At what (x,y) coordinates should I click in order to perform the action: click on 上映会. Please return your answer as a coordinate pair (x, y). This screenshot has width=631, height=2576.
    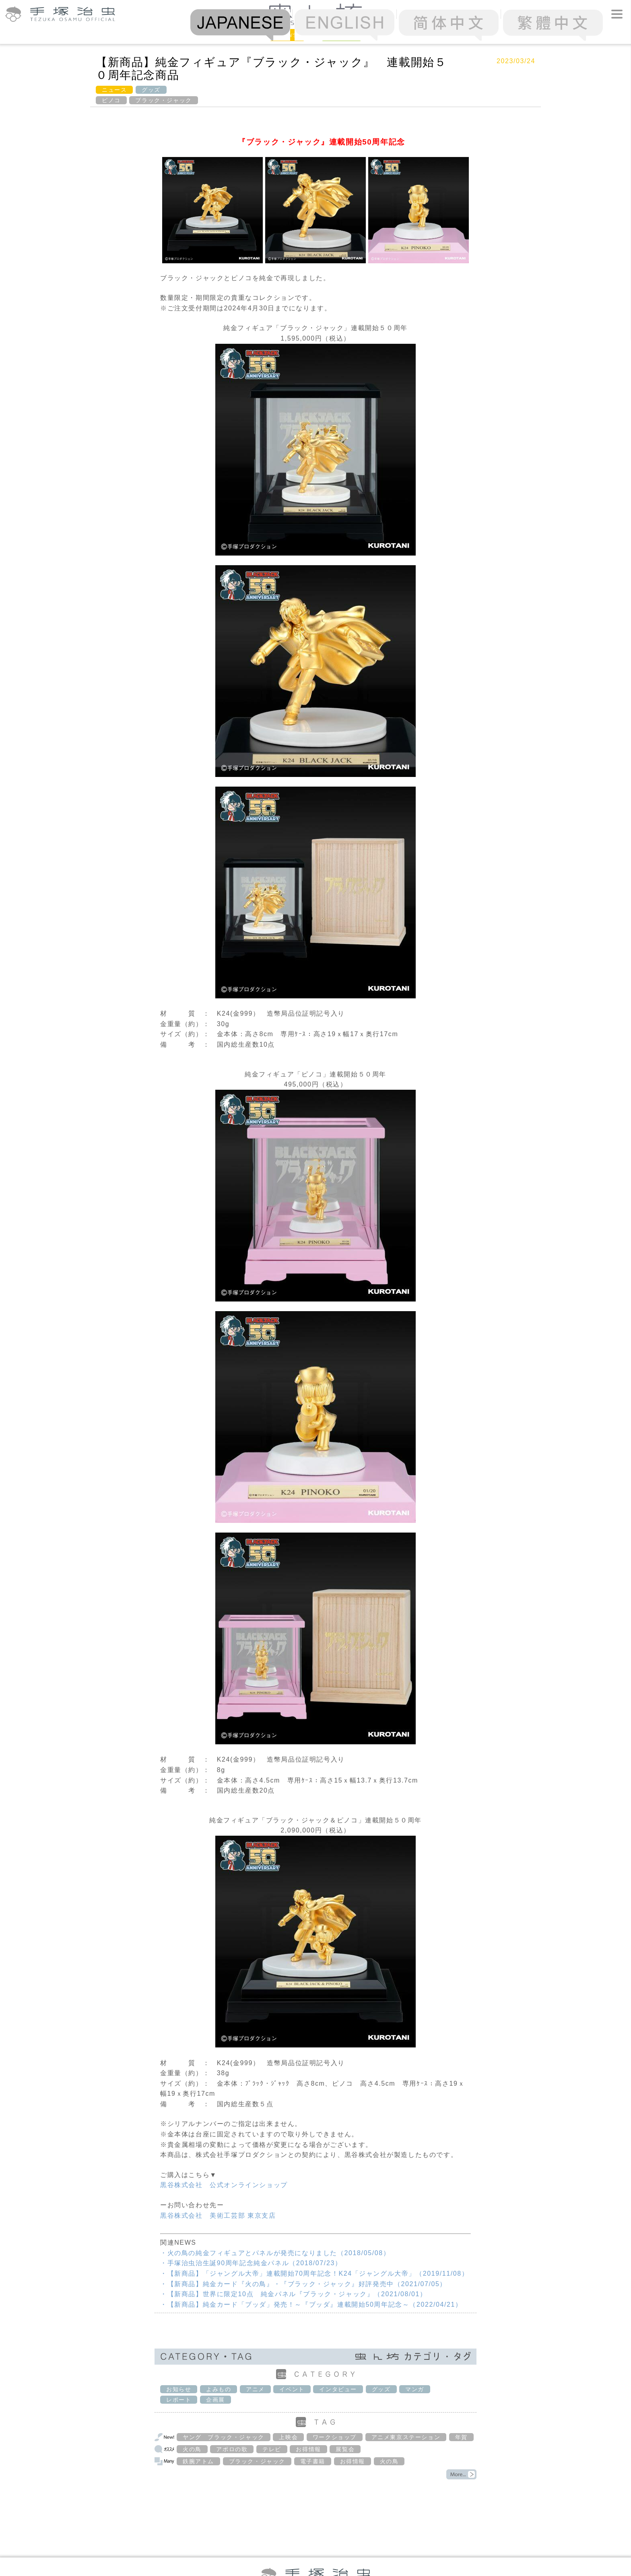
    Looking at the image, I should click on (288, 2437).